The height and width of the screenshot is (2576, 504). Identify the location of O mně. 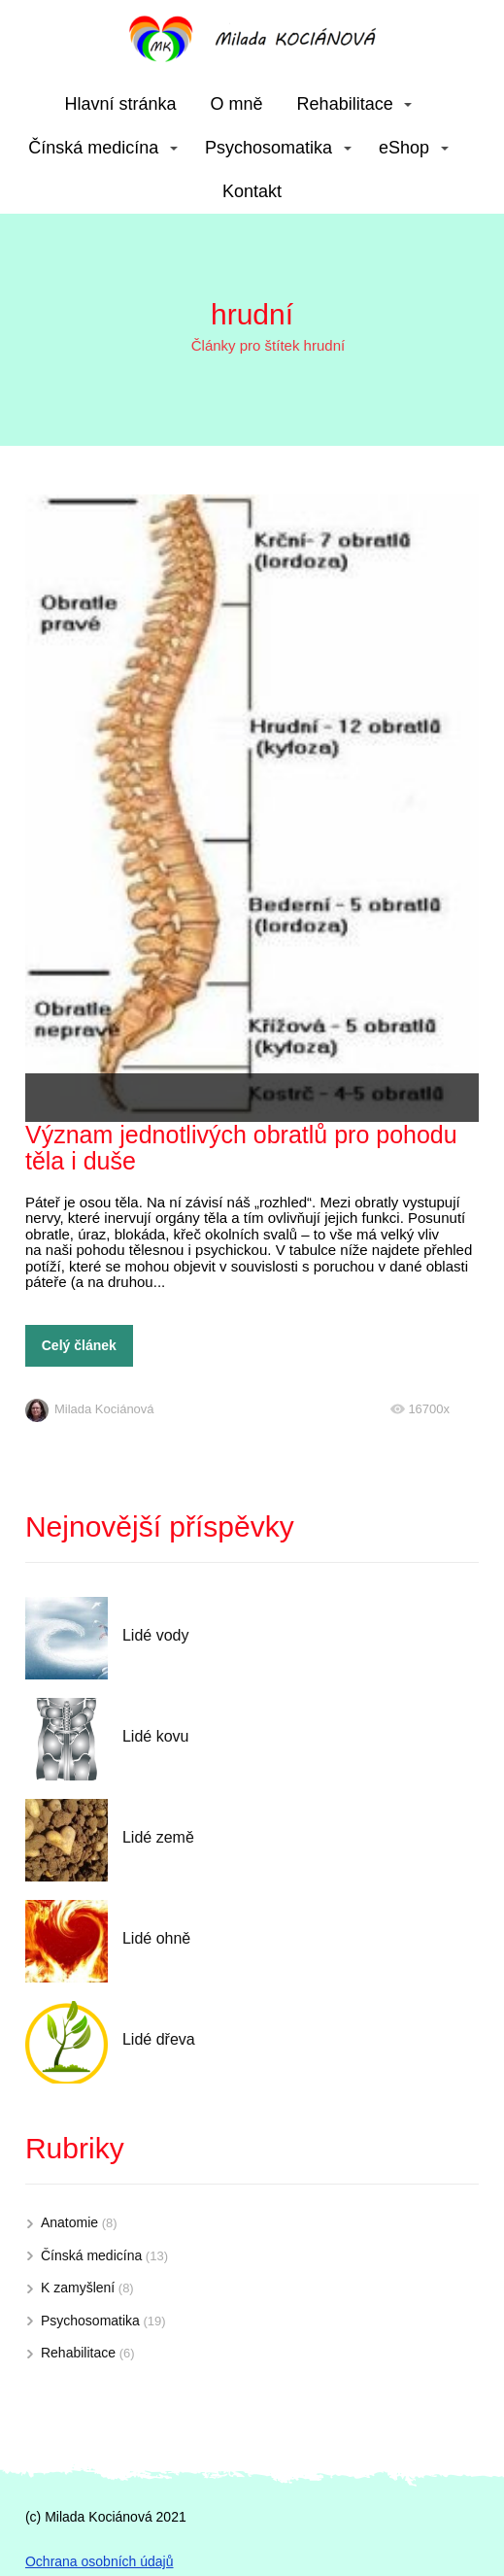
(237, 104).